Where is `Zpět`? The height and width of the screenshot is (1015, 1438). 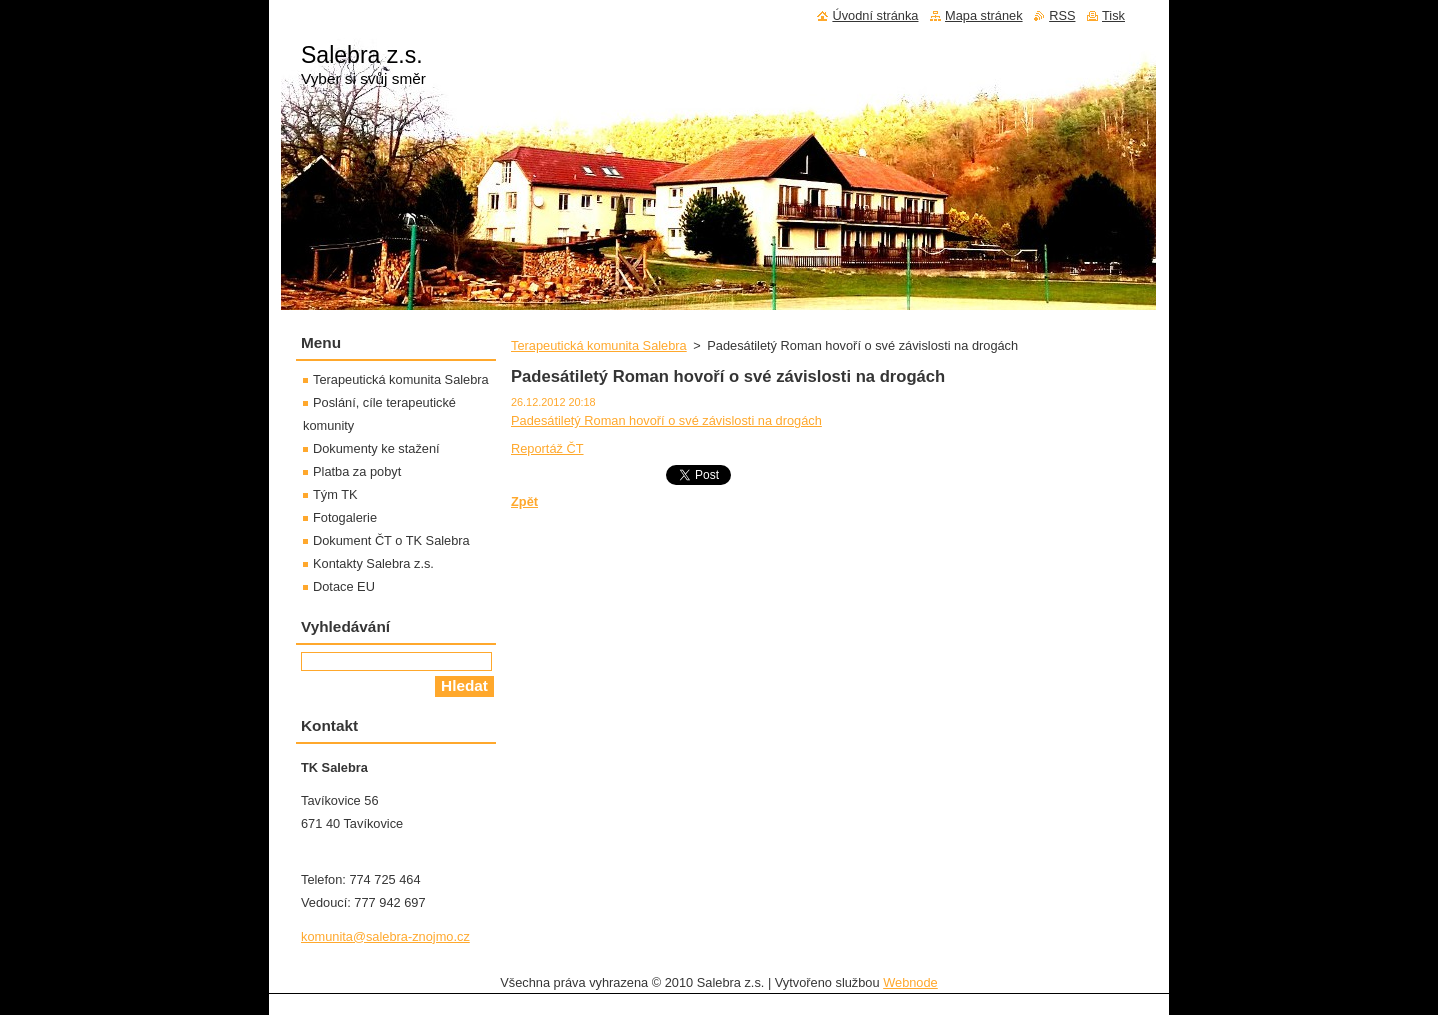 Zpět is located at coordinates (524, 501).